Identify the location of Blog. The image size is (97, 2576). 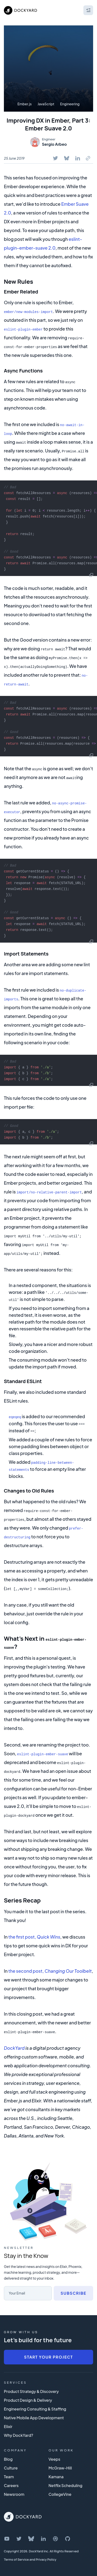
(8, 2456).